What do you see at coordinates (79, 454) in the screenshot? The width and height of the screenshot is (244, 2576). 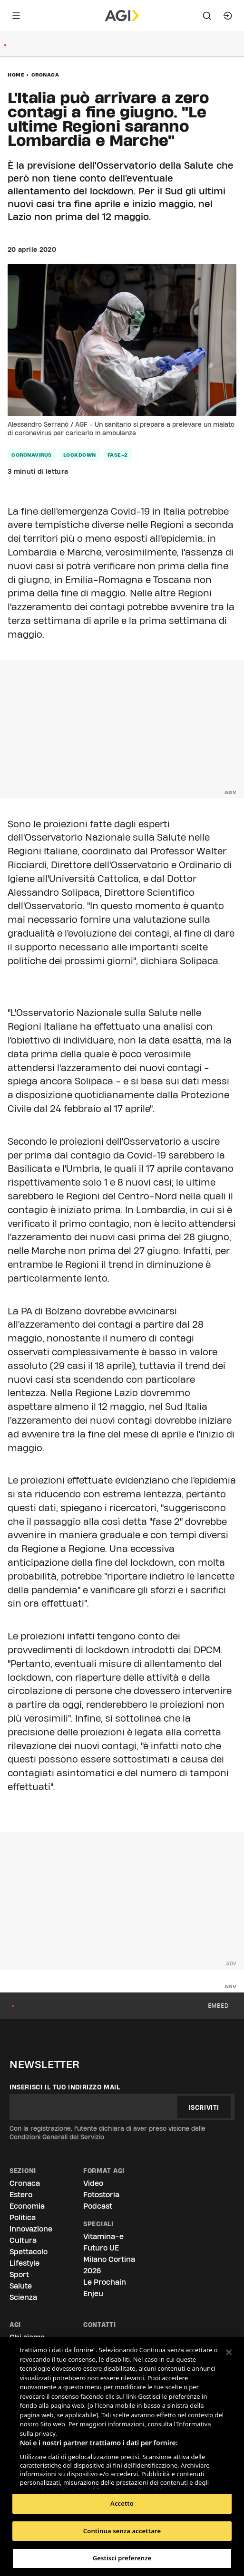 I see `lockdown` at bounding box center [79, 454].